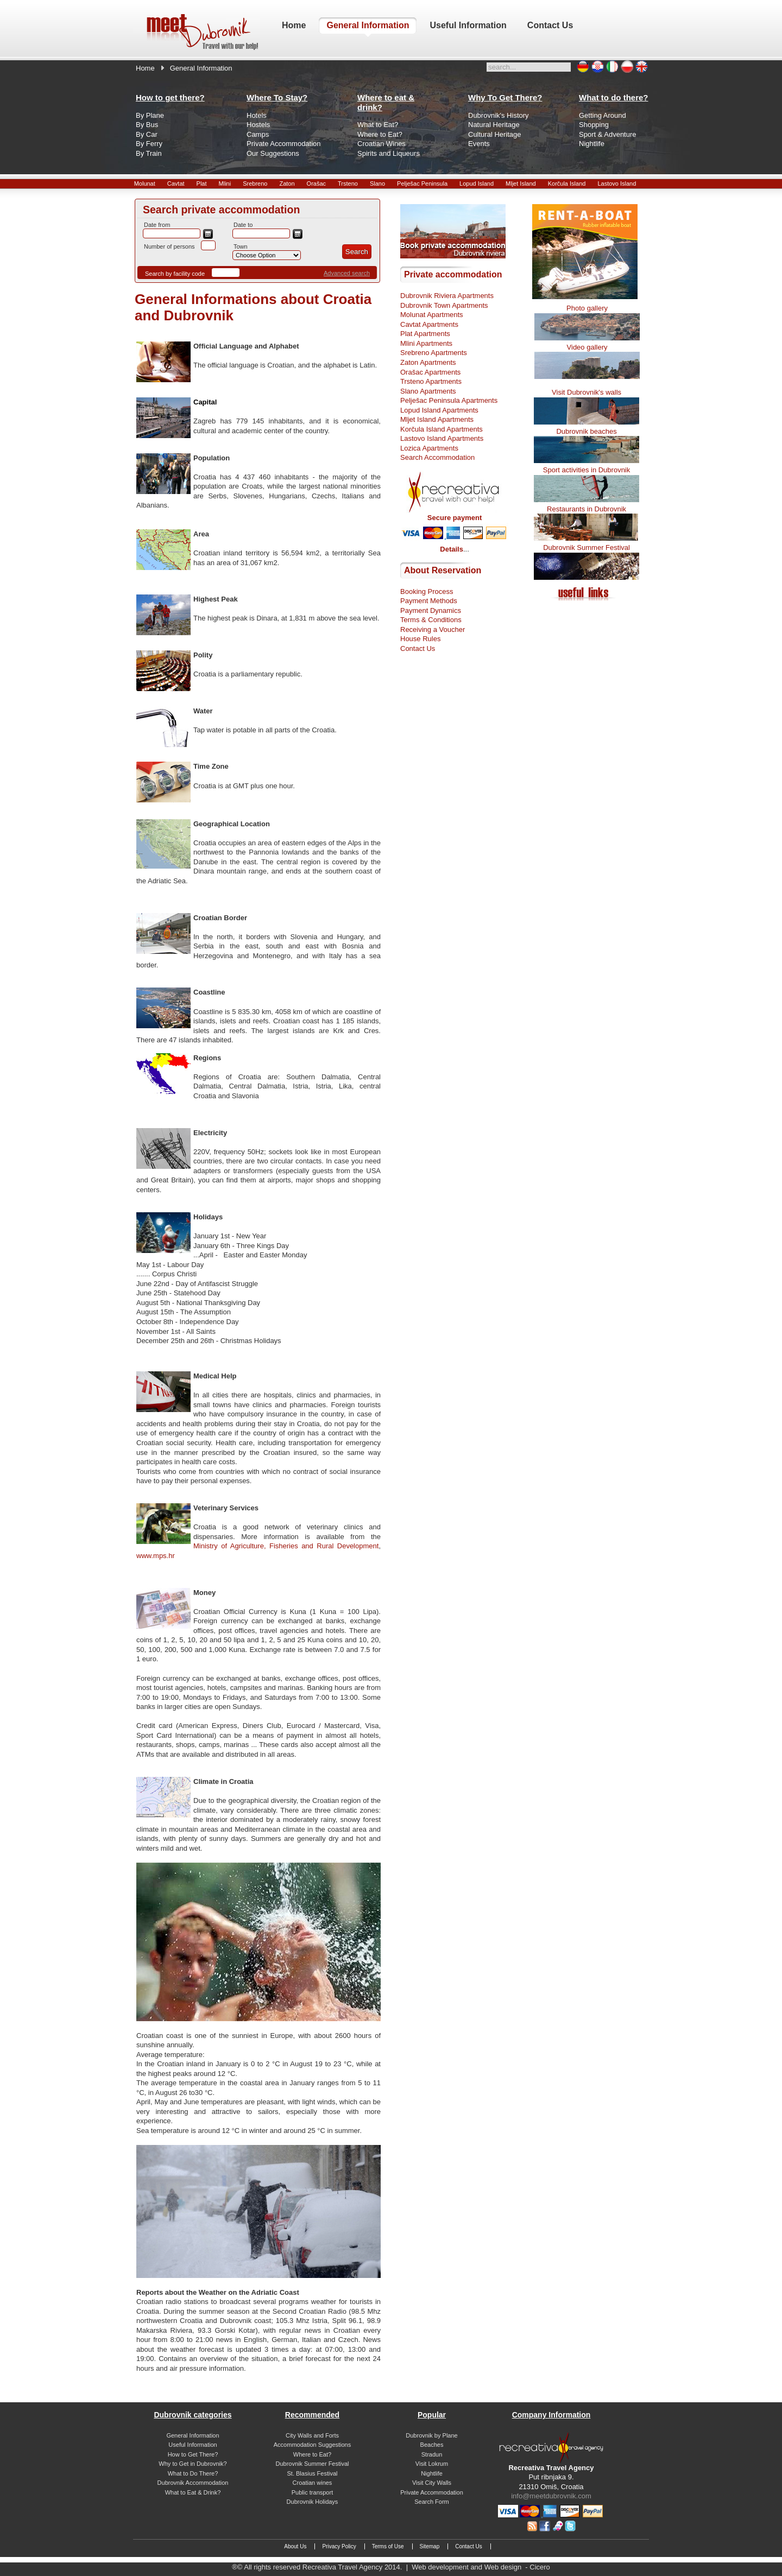 The image size is (782, 2576). I want to click on Visit City Walls, so click(431, 2482).